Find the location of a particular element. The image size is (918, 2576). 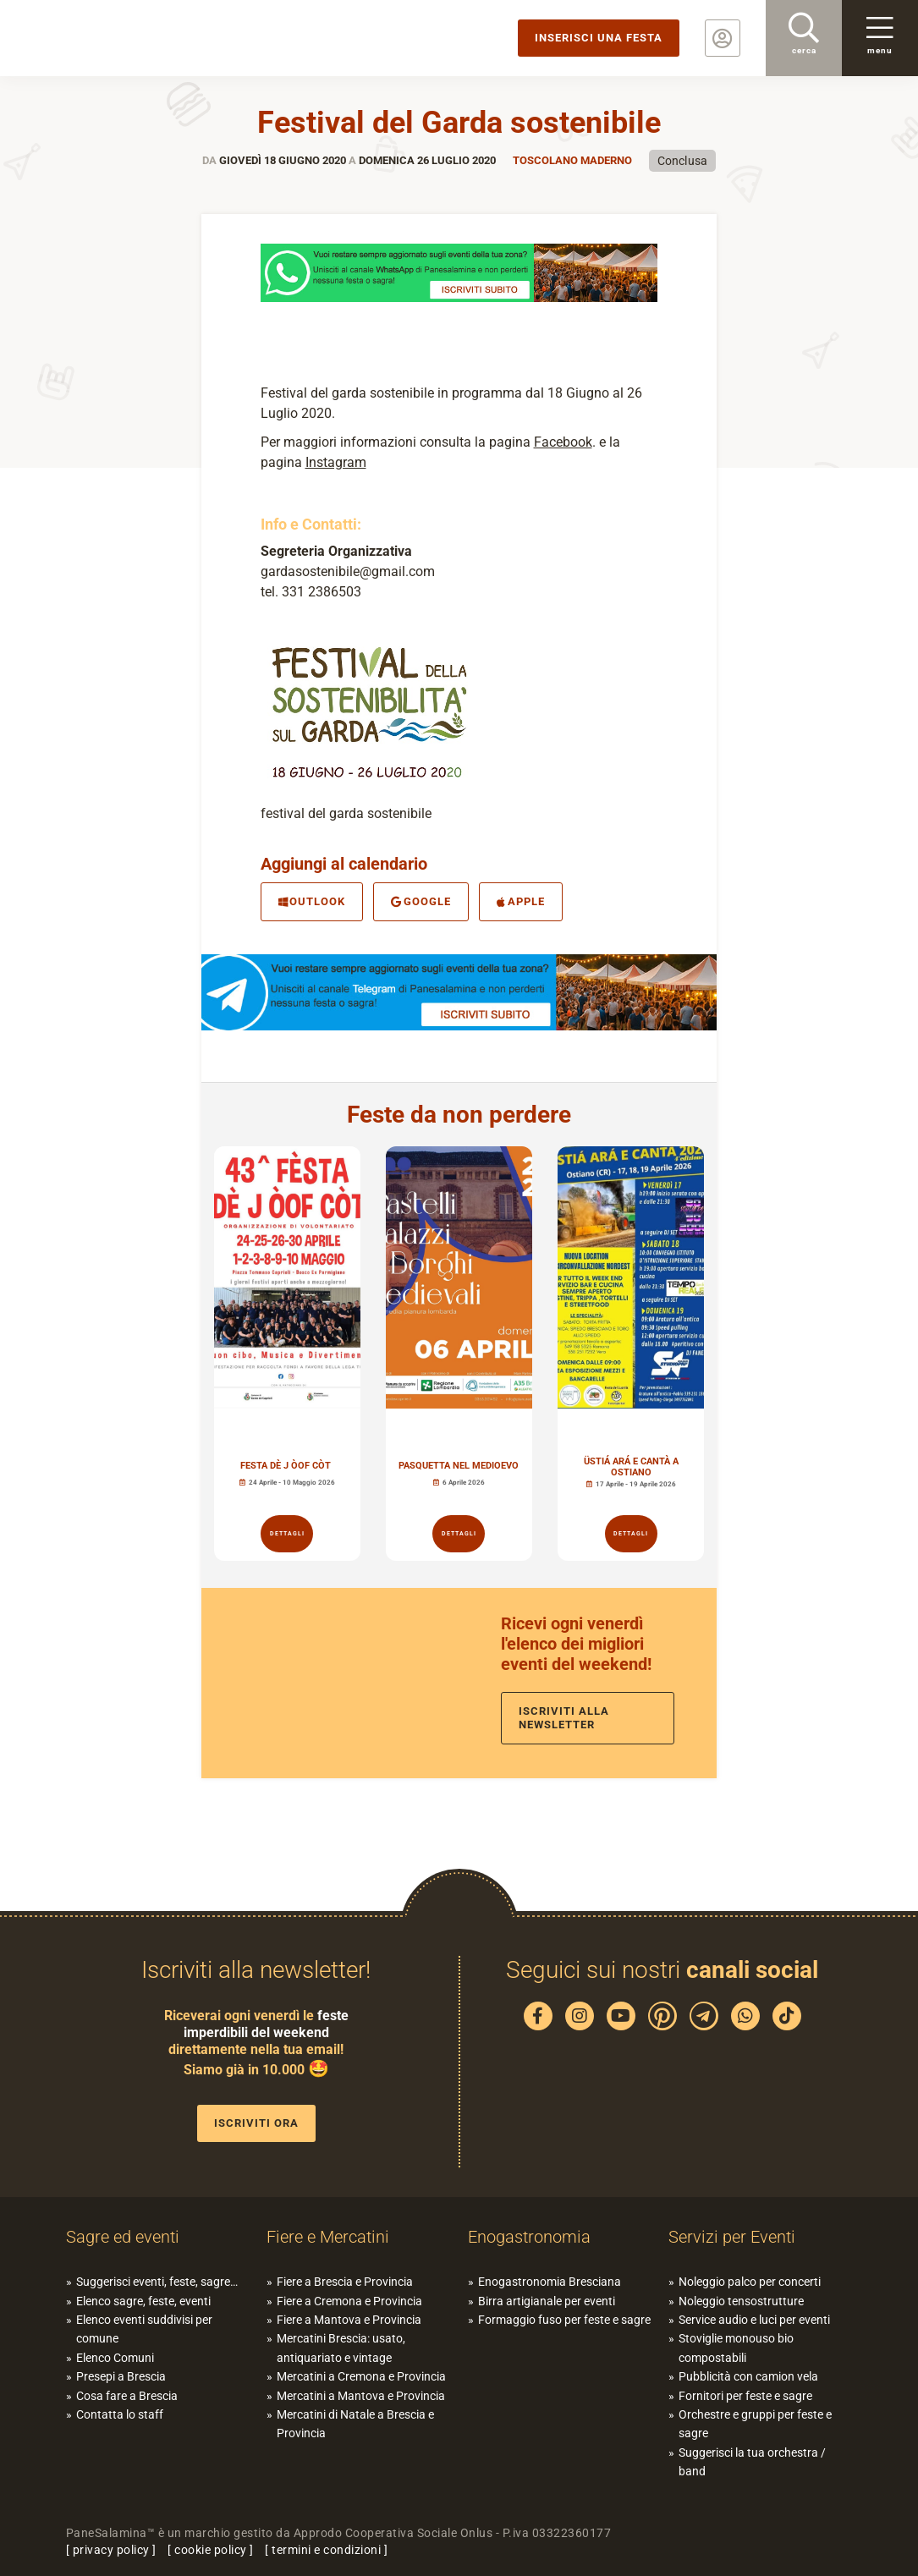

Presepi a Brescia is located at coordinates (121, 2376).